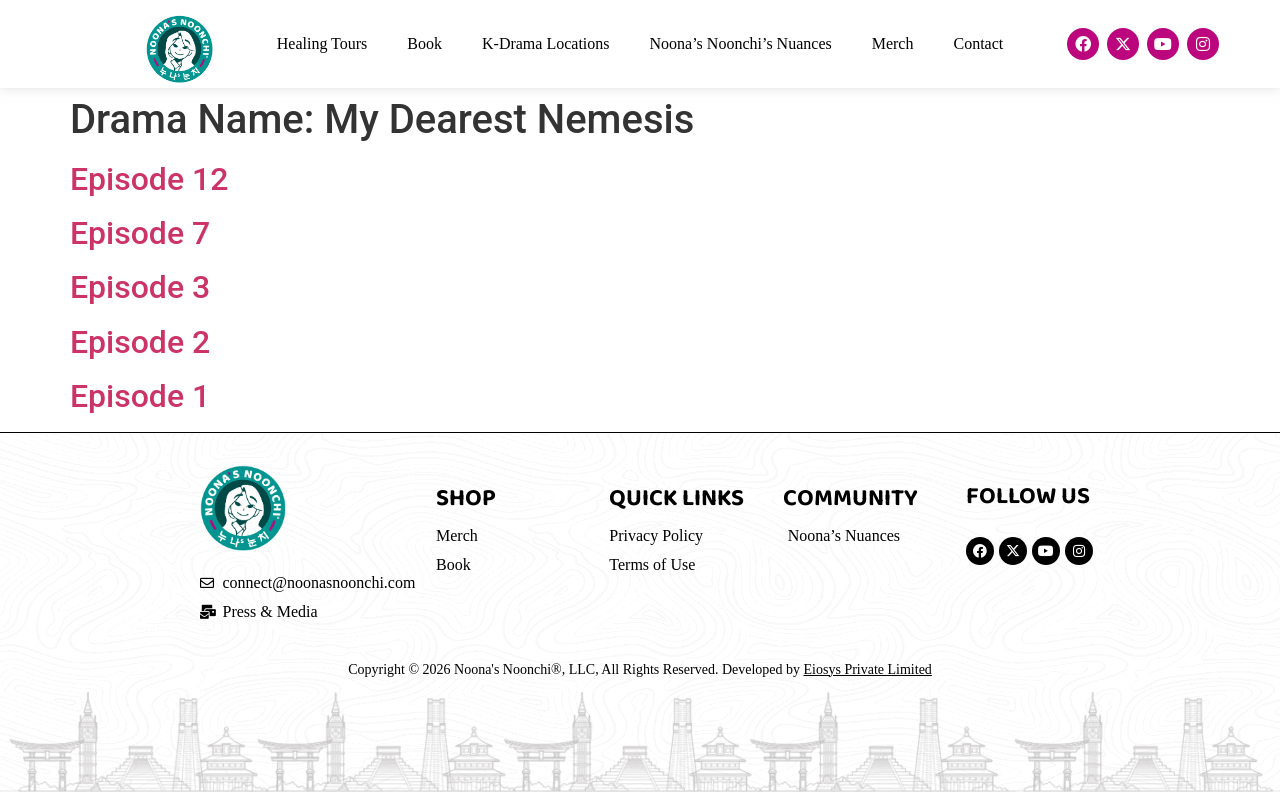 This screenshot has width=1280, height=792. I want to click on K-Drama Locations, so click(546, 43).